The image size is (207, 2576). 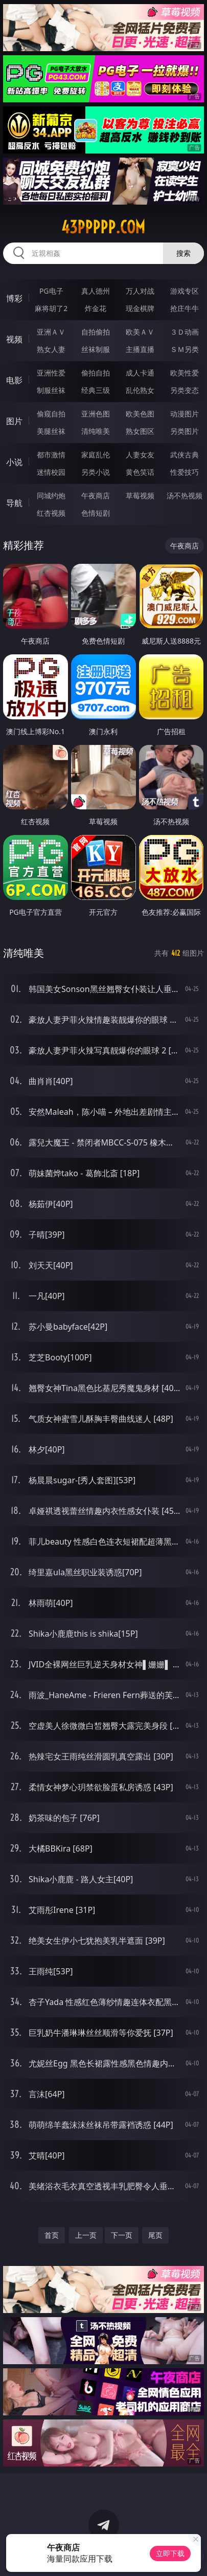 What do you see at coordinates (140, 472) in the screenshot?
I see `黄色笑话` at bounding box center [140, 472].